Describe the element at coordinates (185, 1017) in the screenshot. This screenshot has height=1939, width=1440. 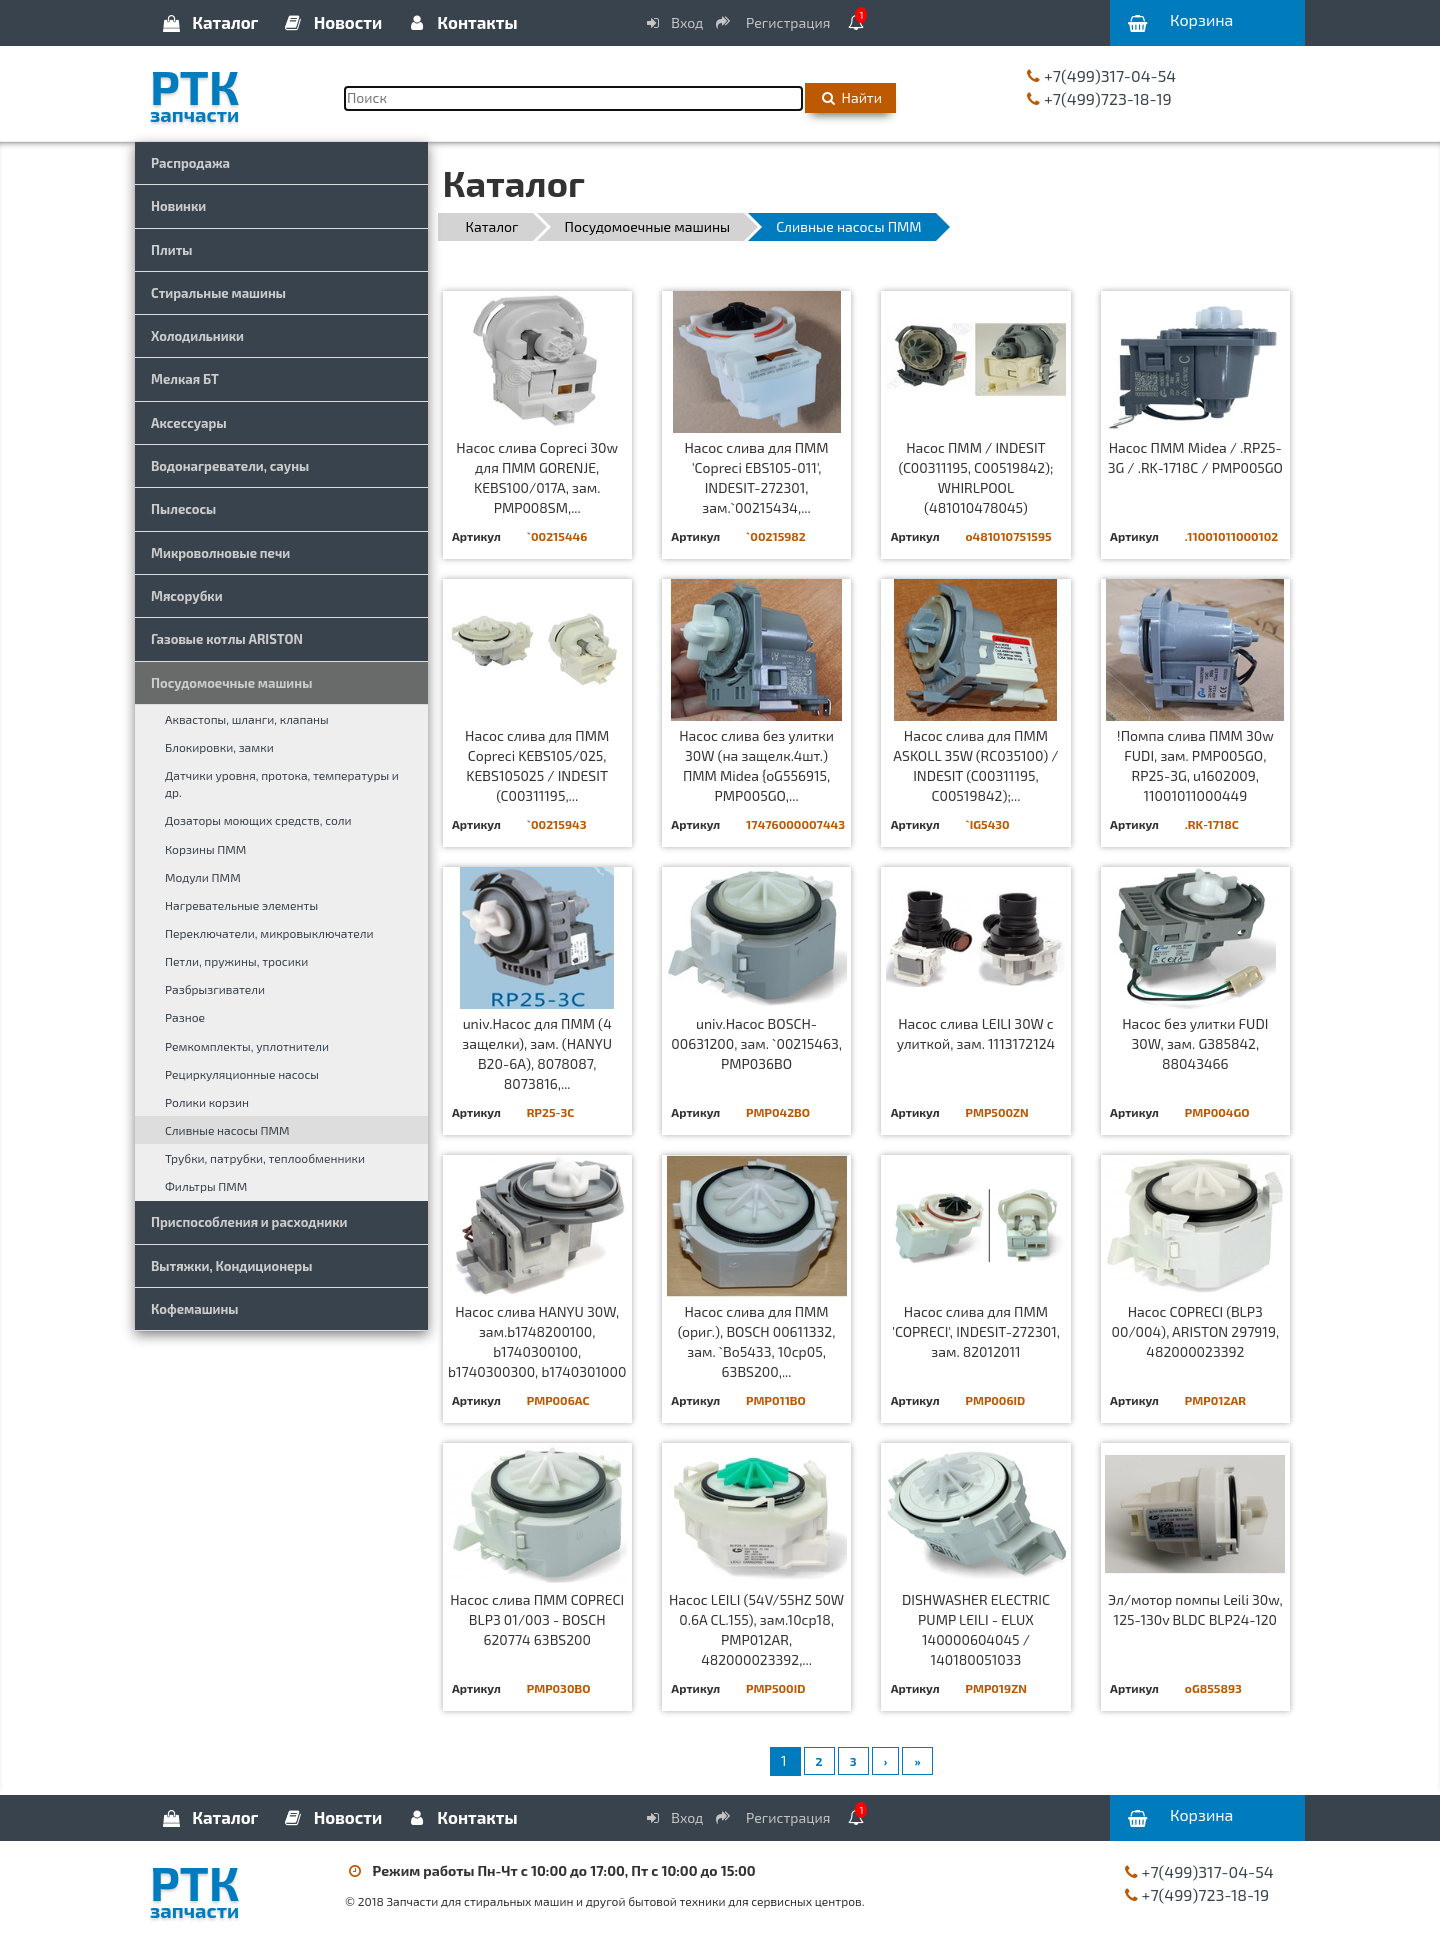
I see `Разное` at that location.